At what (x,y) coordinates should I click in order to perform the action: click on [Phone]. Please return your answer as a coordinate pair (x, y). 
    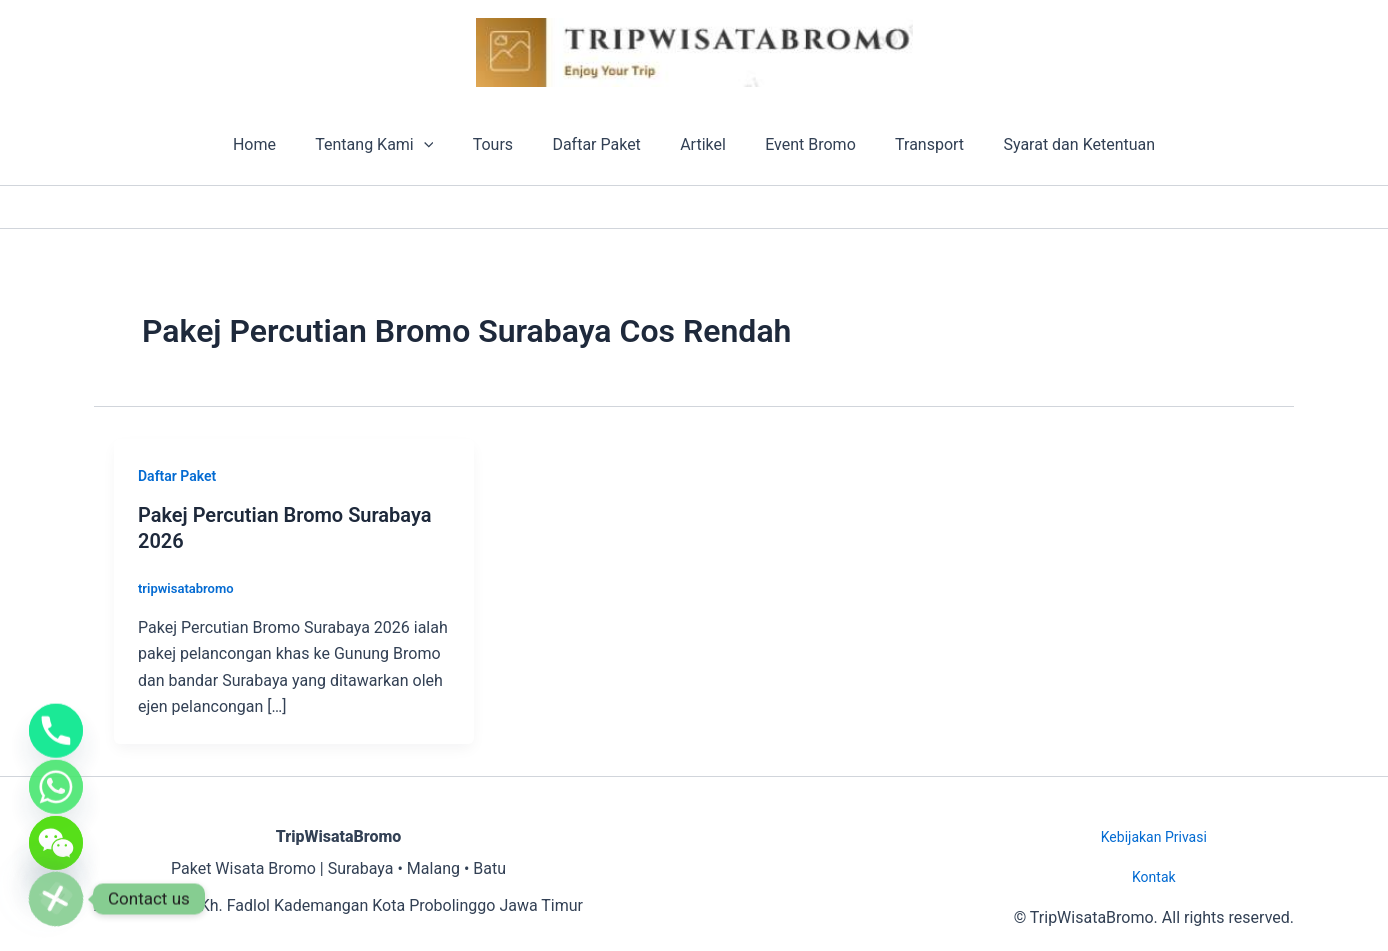
    Looking at the image, I should click on (56, 713).